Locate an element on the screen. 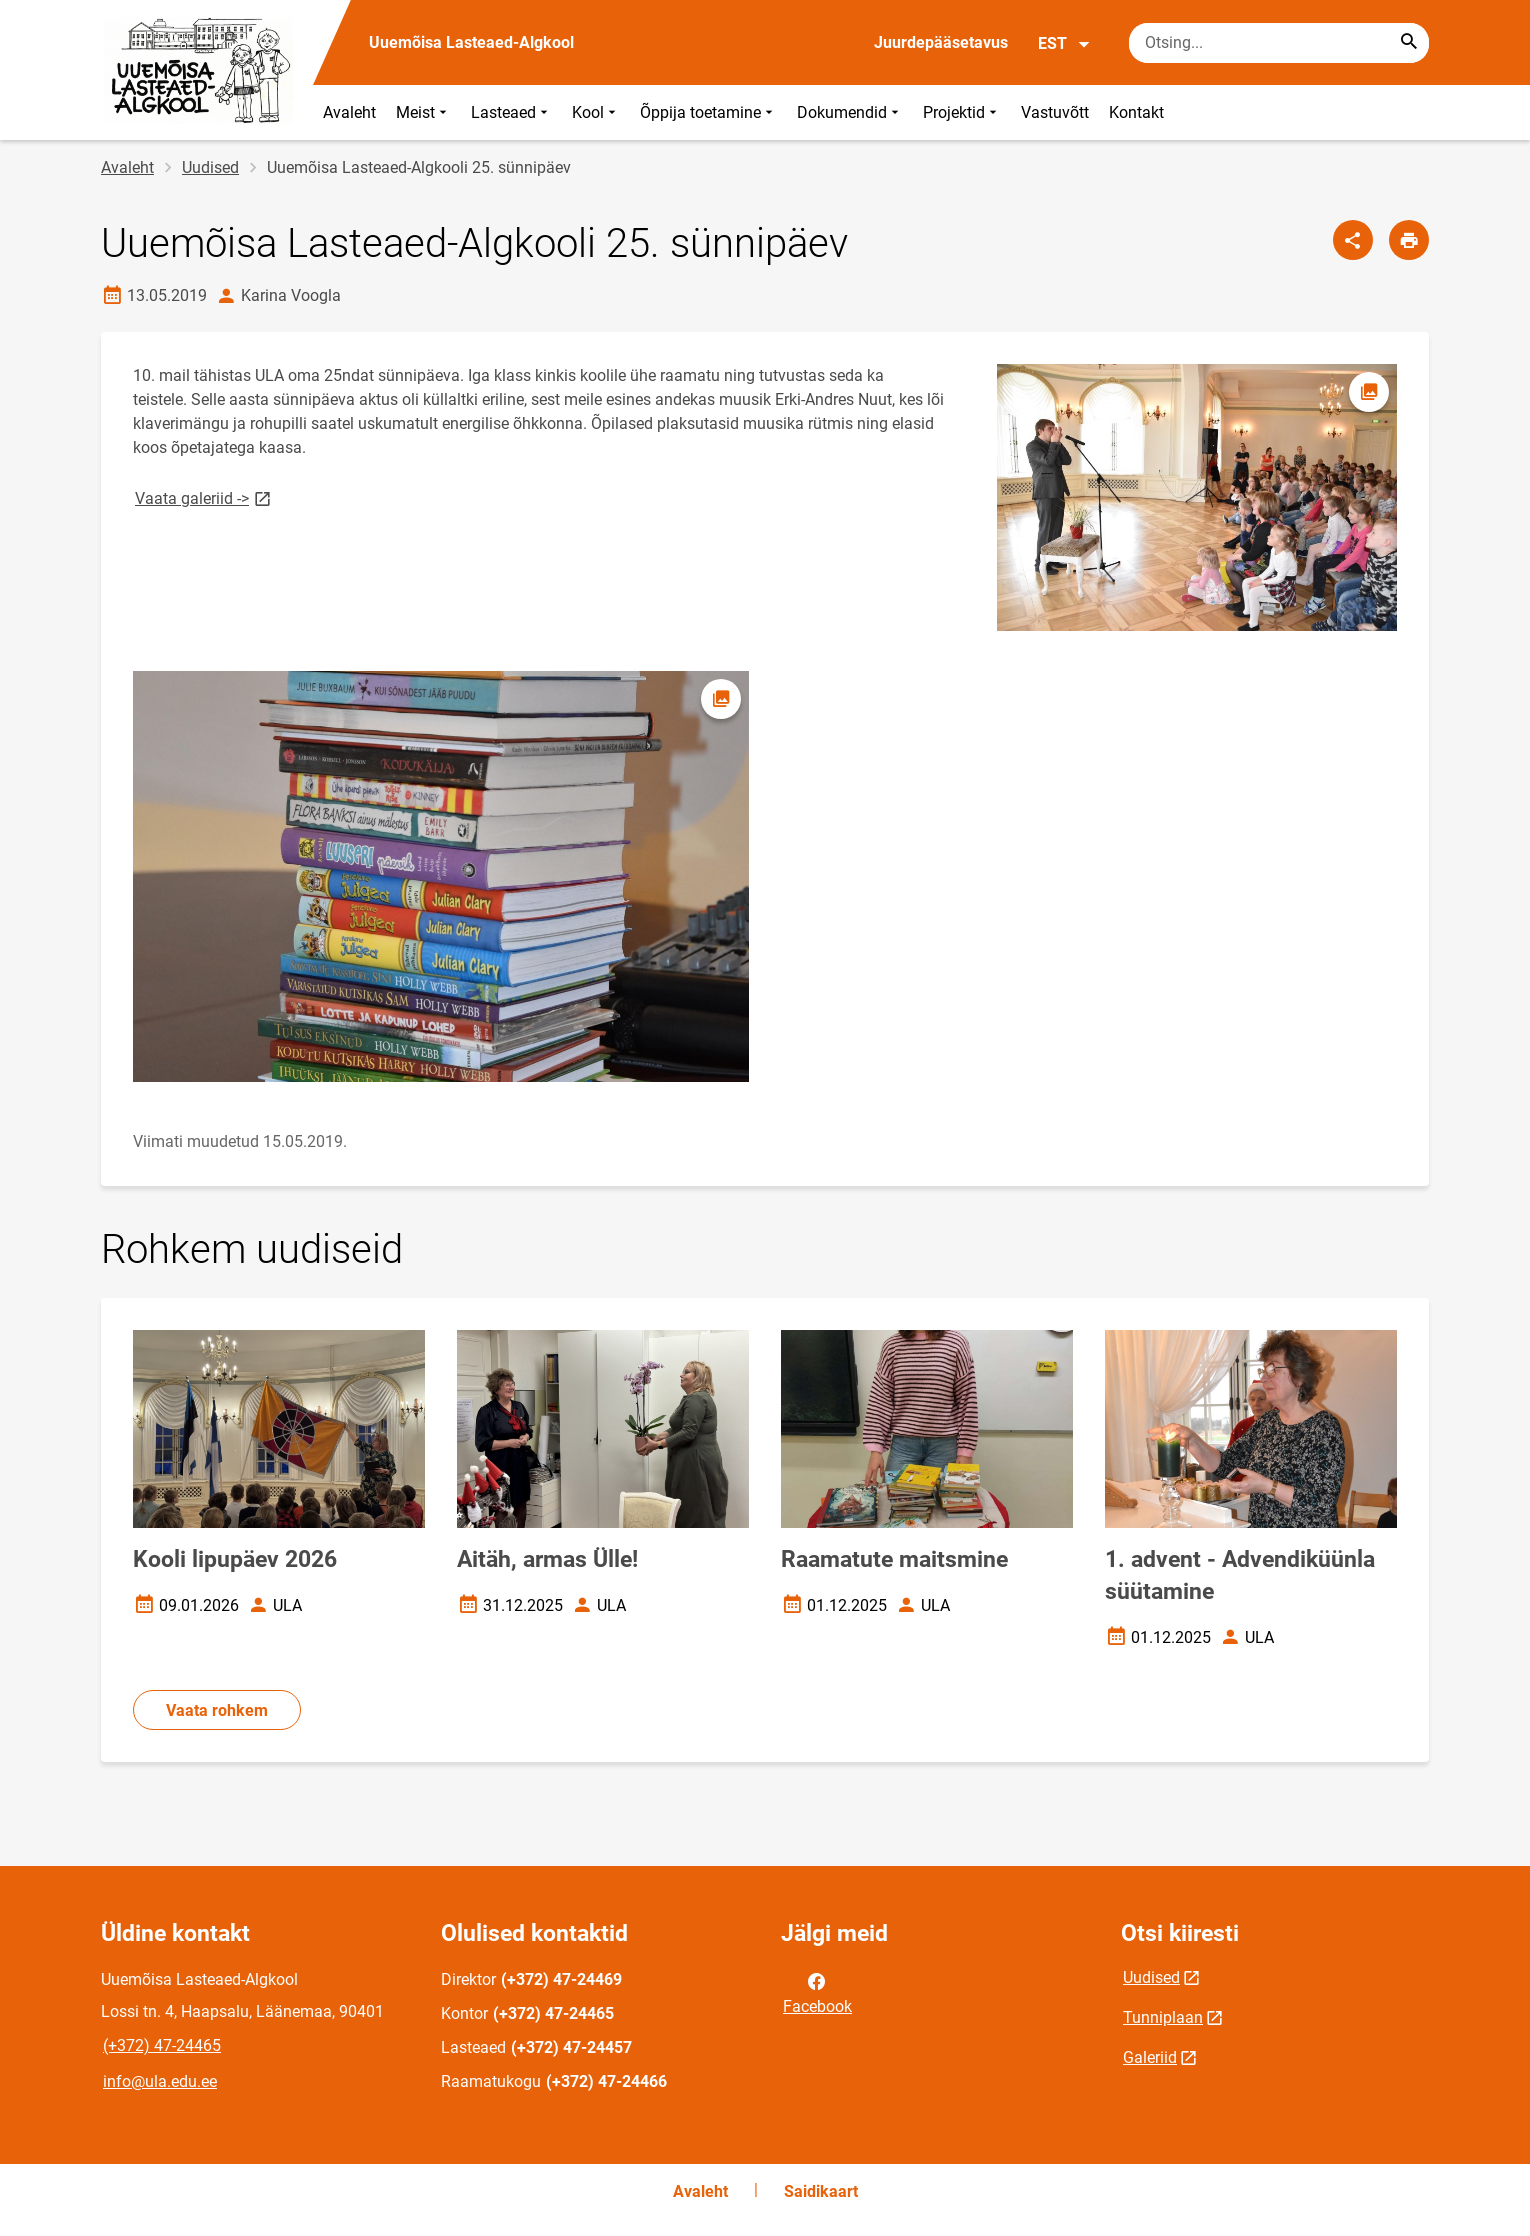 The width and height of the screenshot is (1530, 2236). Projektid is located at coordinates (962, 112).